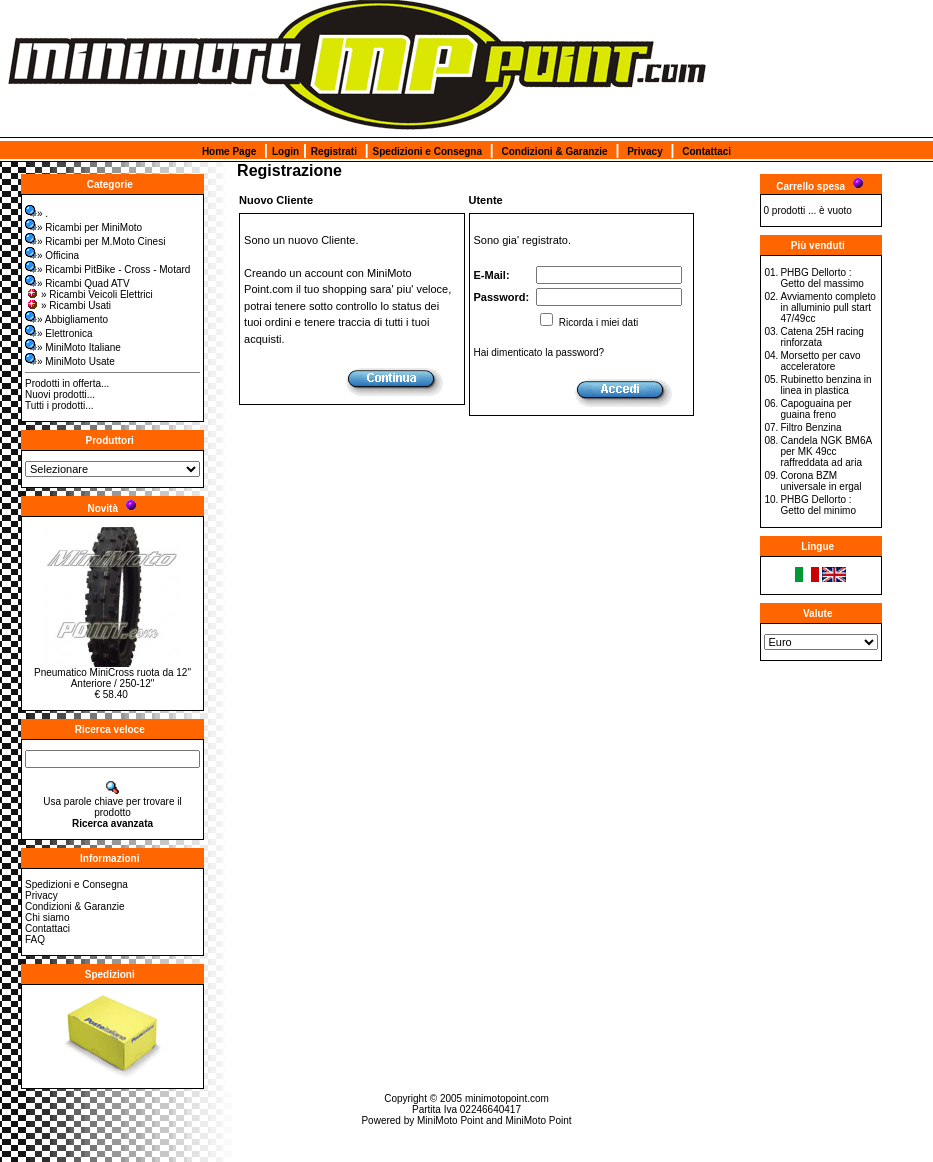 The height and width of the screenshot is (1162, 933). Describe the element at coordinates (450, 1120) in the screenshot. I see `MiniMoto Point` at that location.